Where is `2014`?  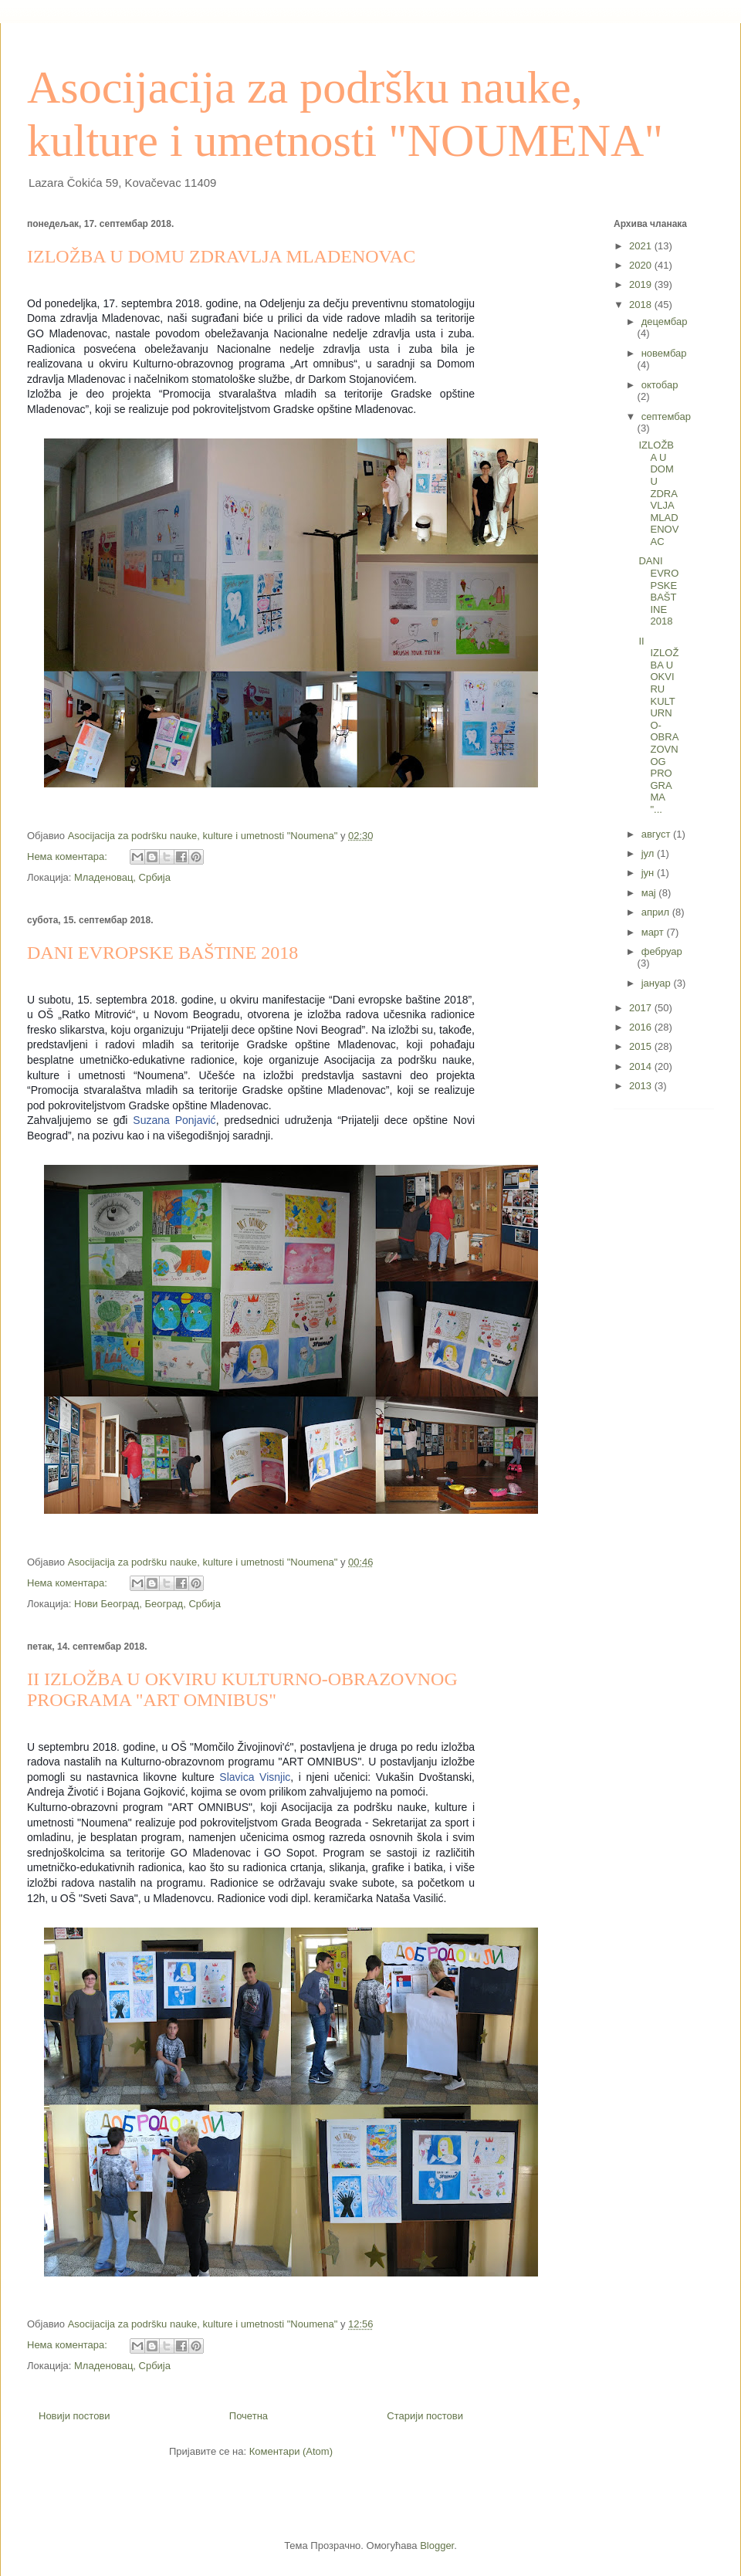
2014 is located at coordinates (642, 1066).